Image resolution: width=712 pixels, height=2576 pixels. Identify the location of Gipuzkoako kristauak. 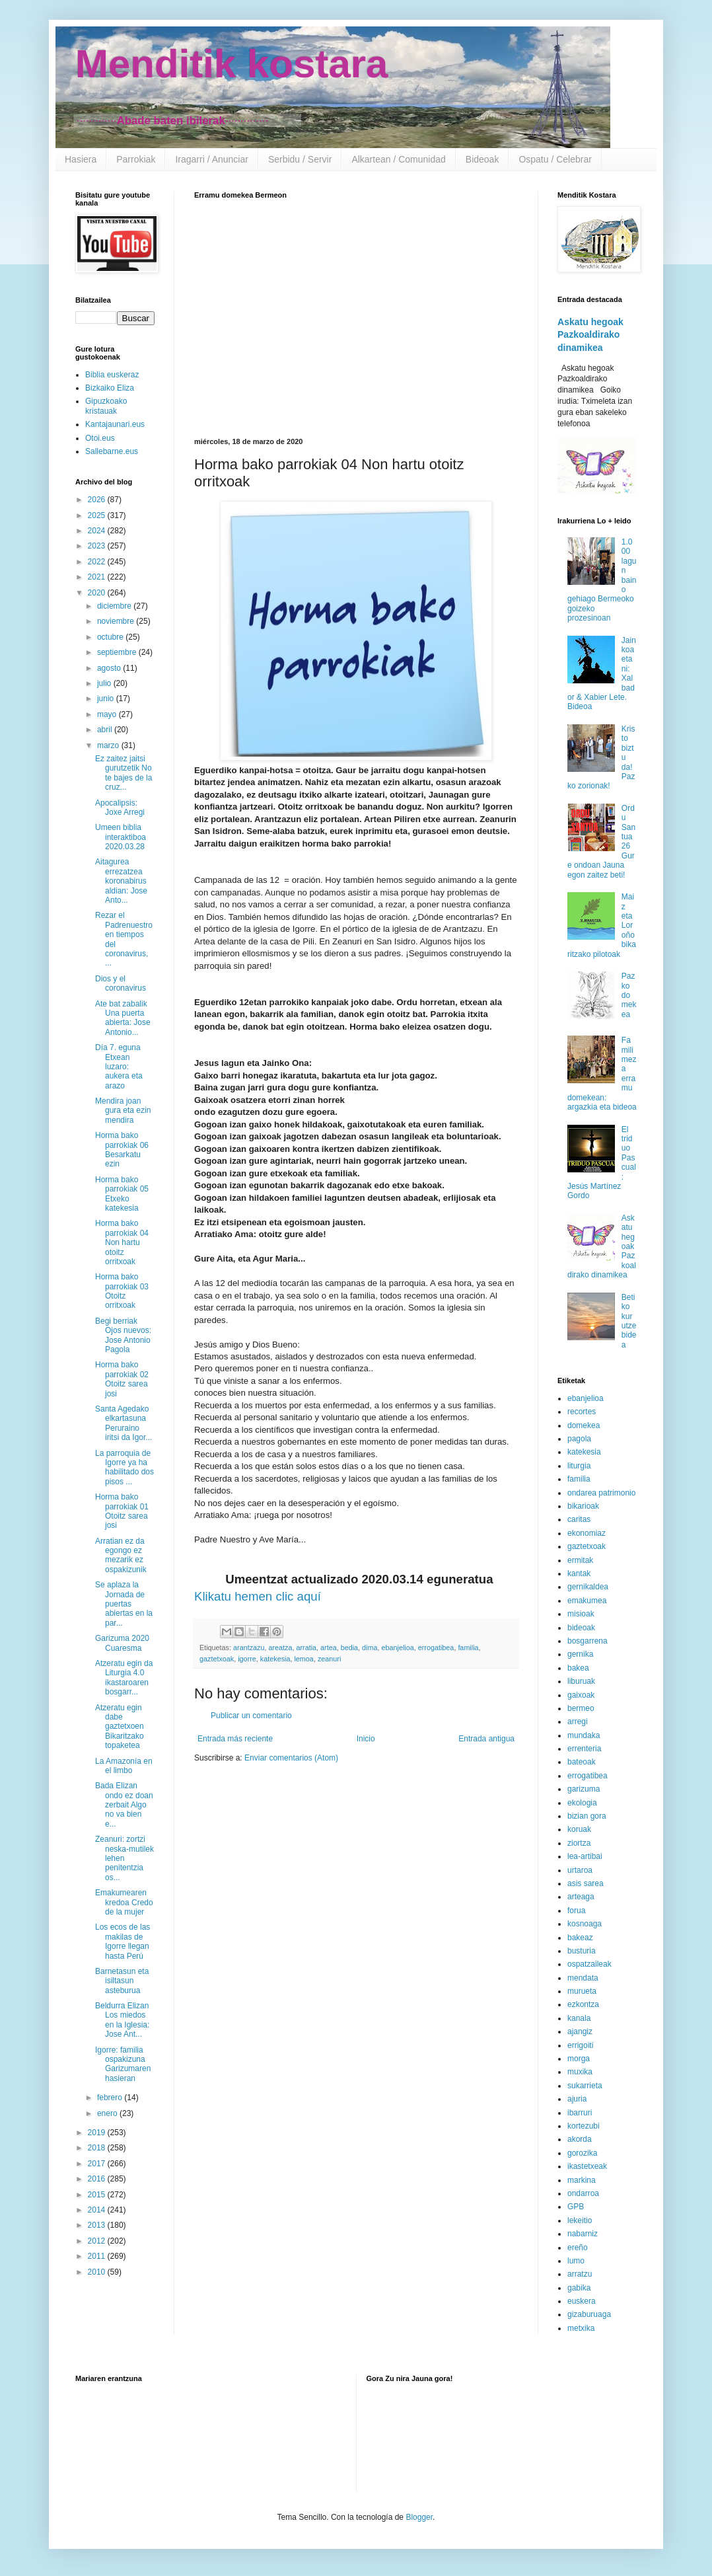
(106, 406).